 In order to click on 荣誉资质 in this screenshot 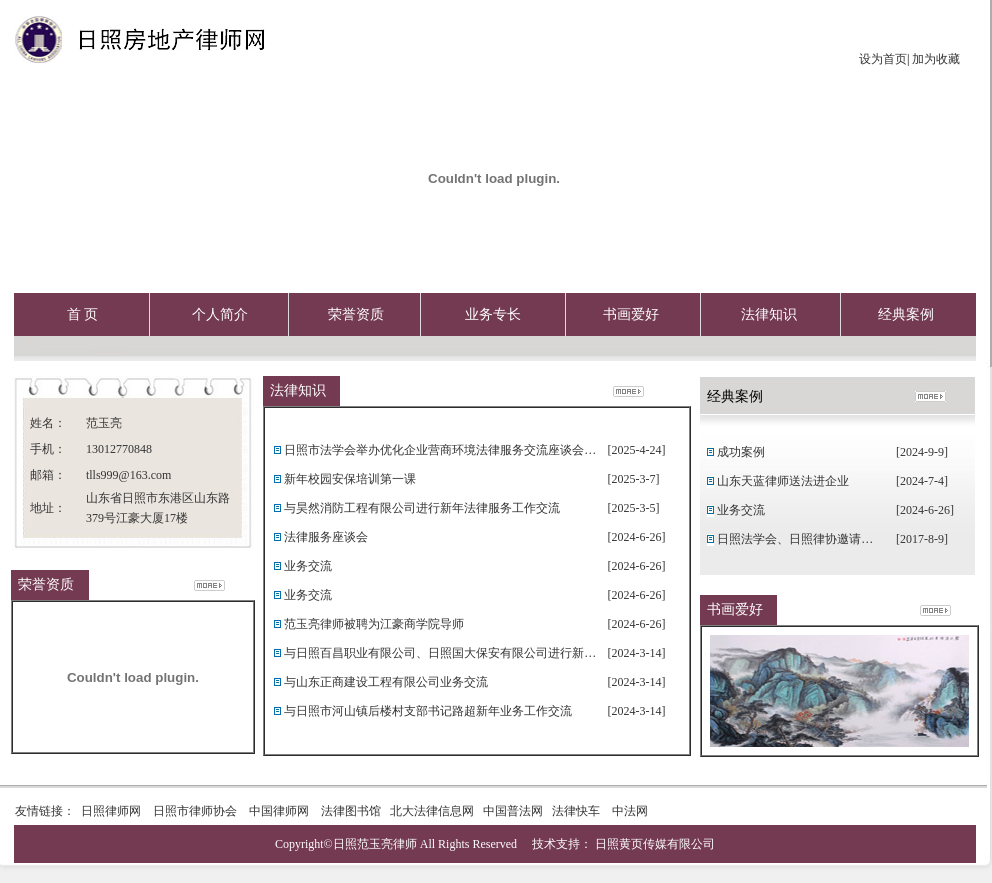, I will do `click(356, 314)`.